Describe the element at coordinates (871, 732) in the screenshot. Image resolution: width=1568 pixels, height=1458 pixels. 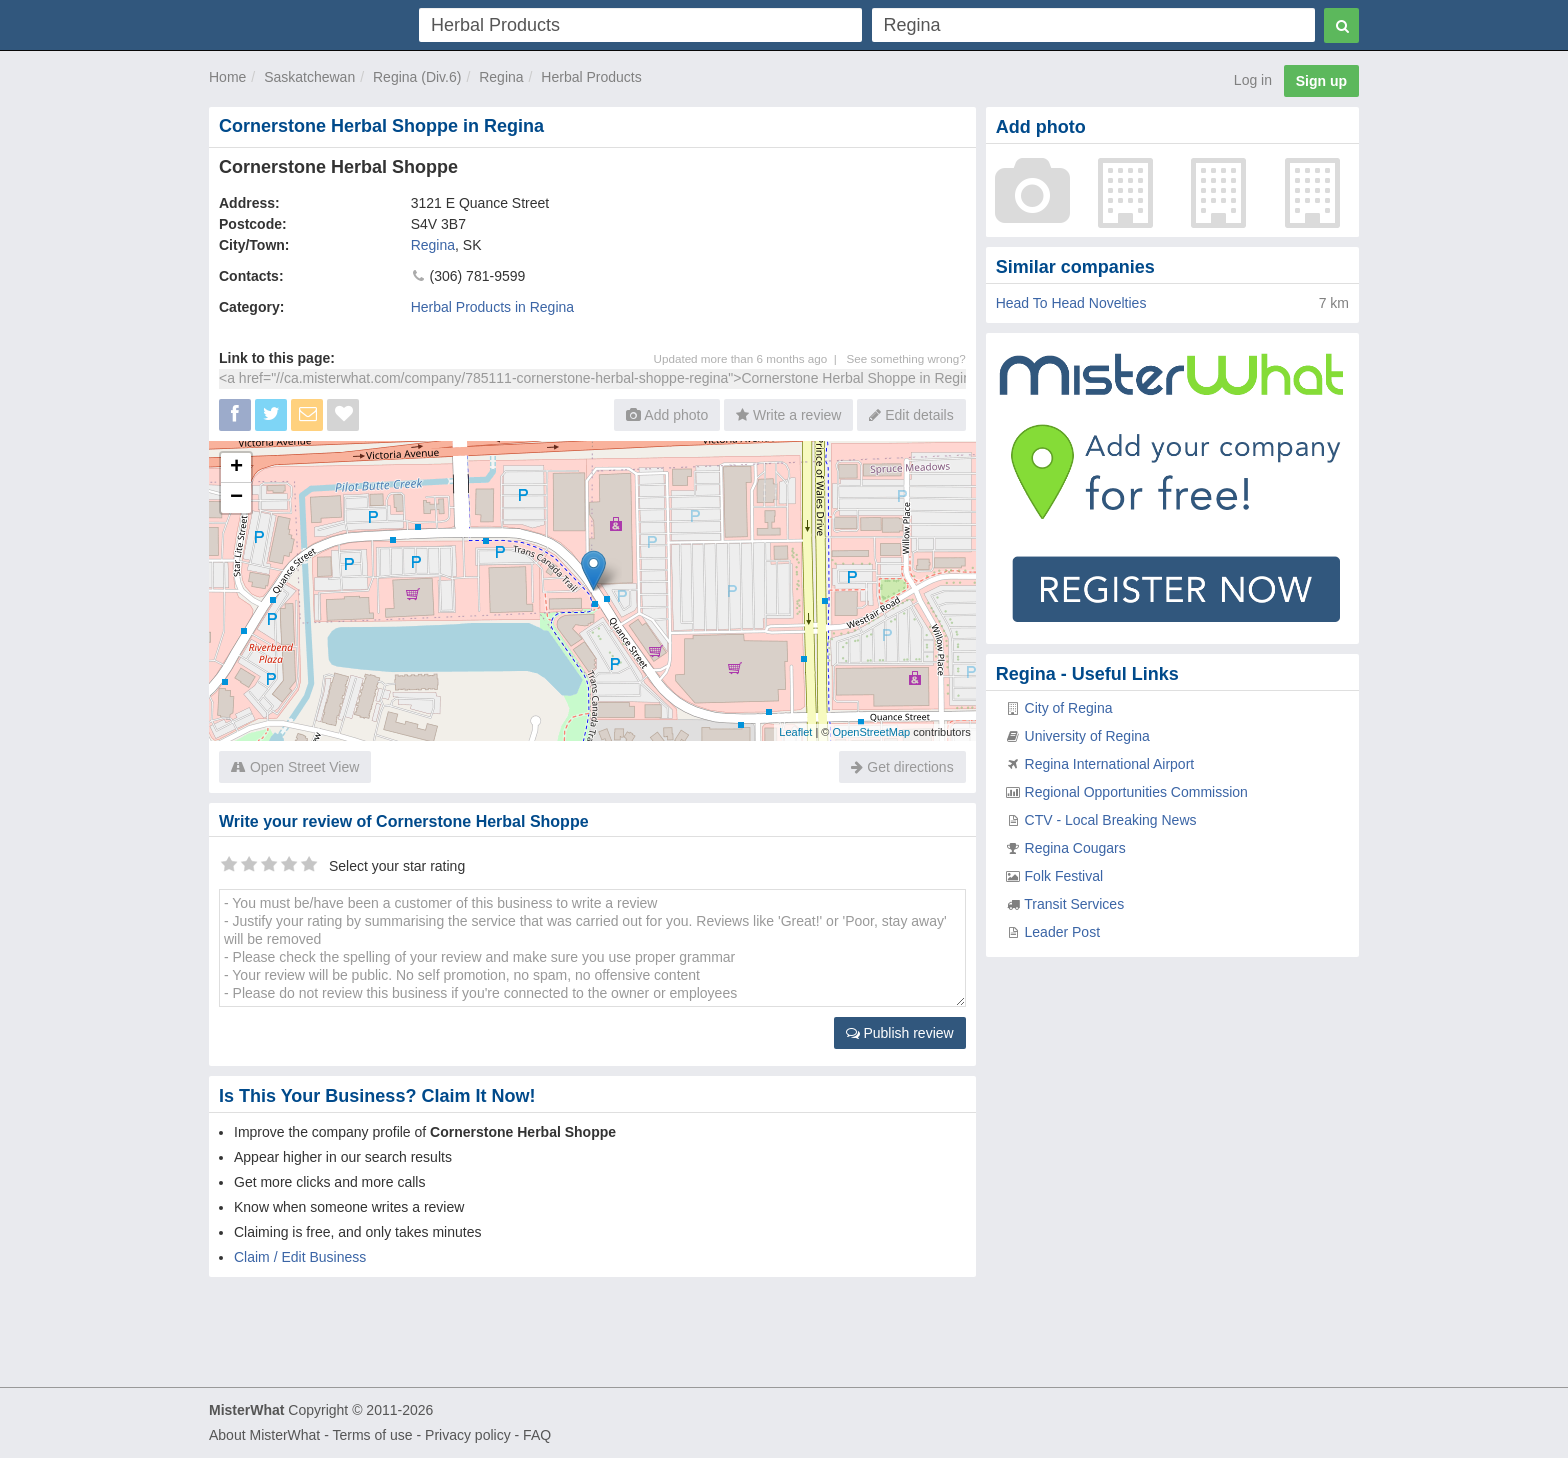
I see `OpenStreetMap` at that location.